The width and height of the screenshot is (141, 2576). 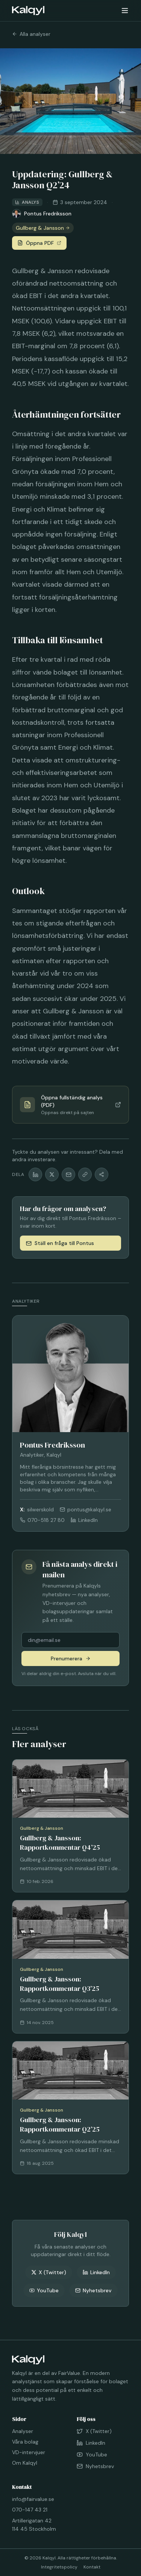 What do you see at coordinates (35, 1174) in the screenshot?
I see `[Dela på LinkedIn]` at bounding box center [35, 1174].